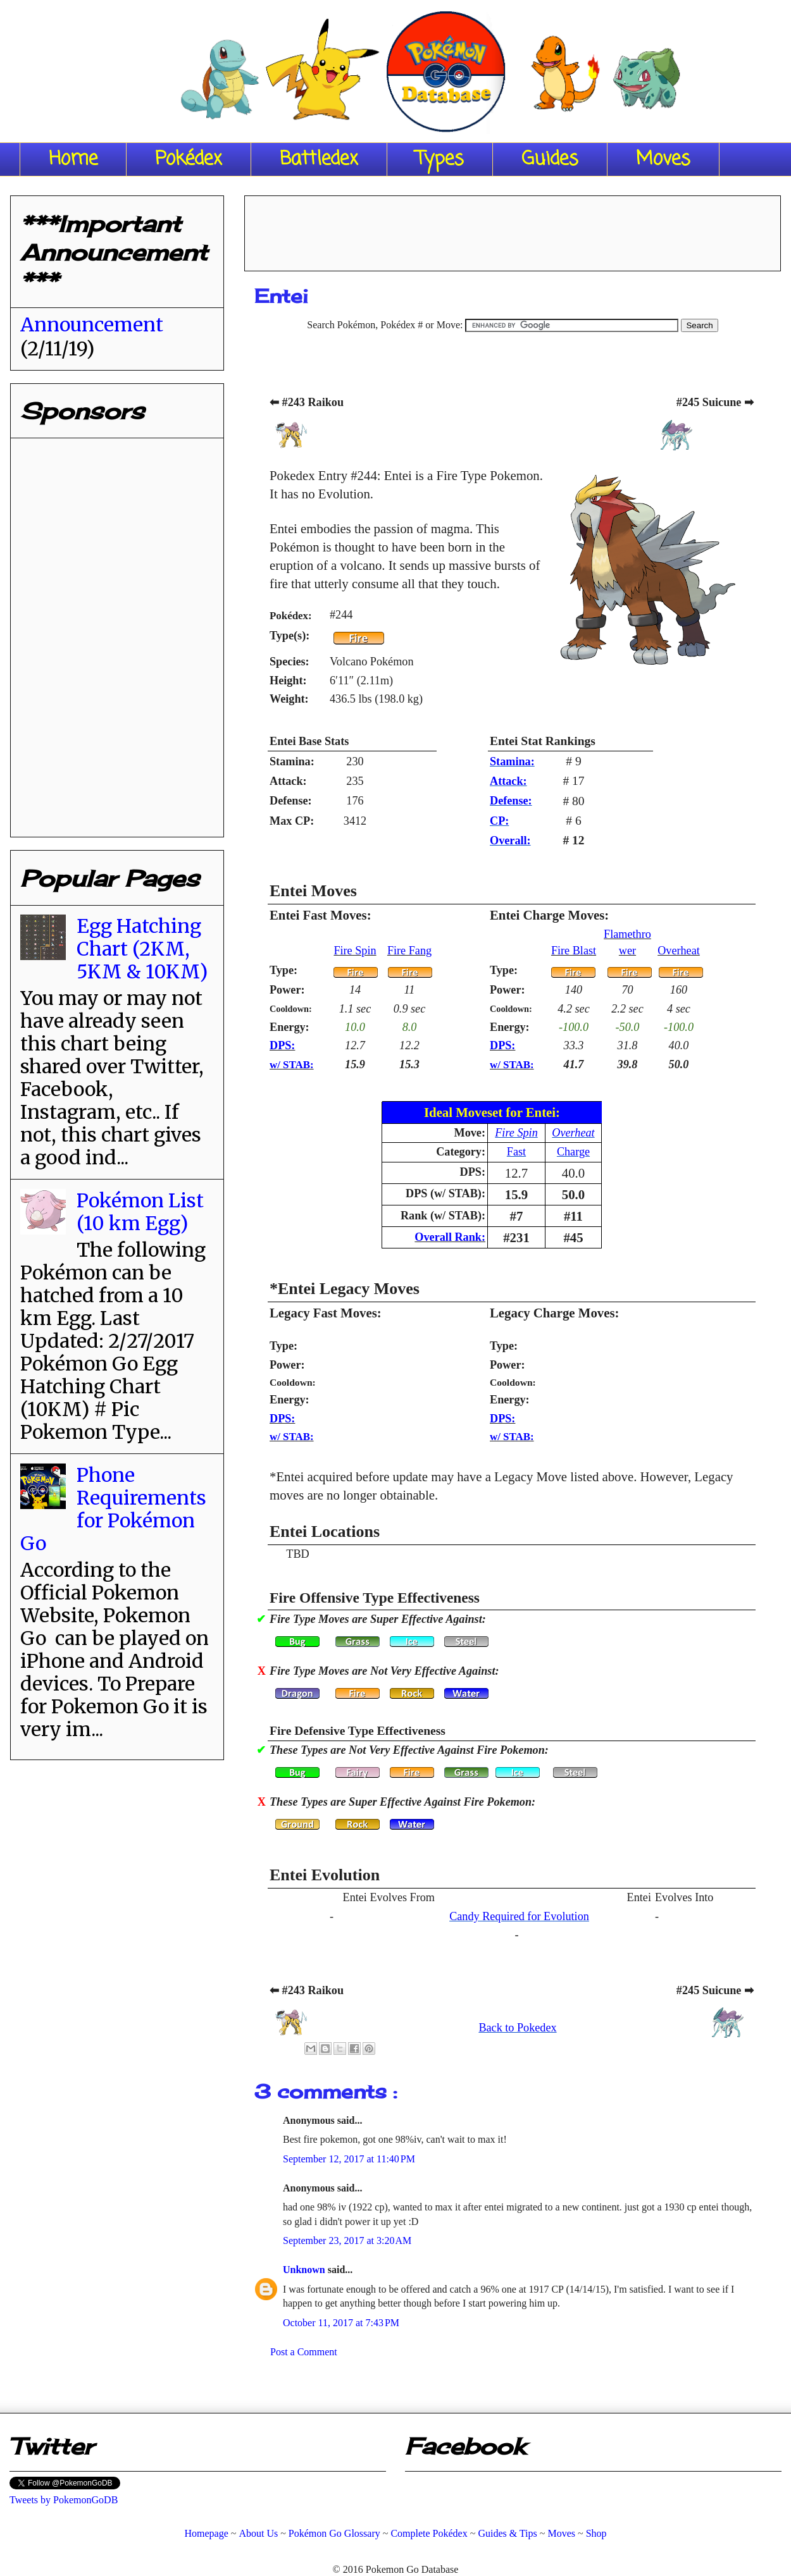  Describe the element at coordinates (206, 2533) in the screenshot. I see `Homepage` at that location.